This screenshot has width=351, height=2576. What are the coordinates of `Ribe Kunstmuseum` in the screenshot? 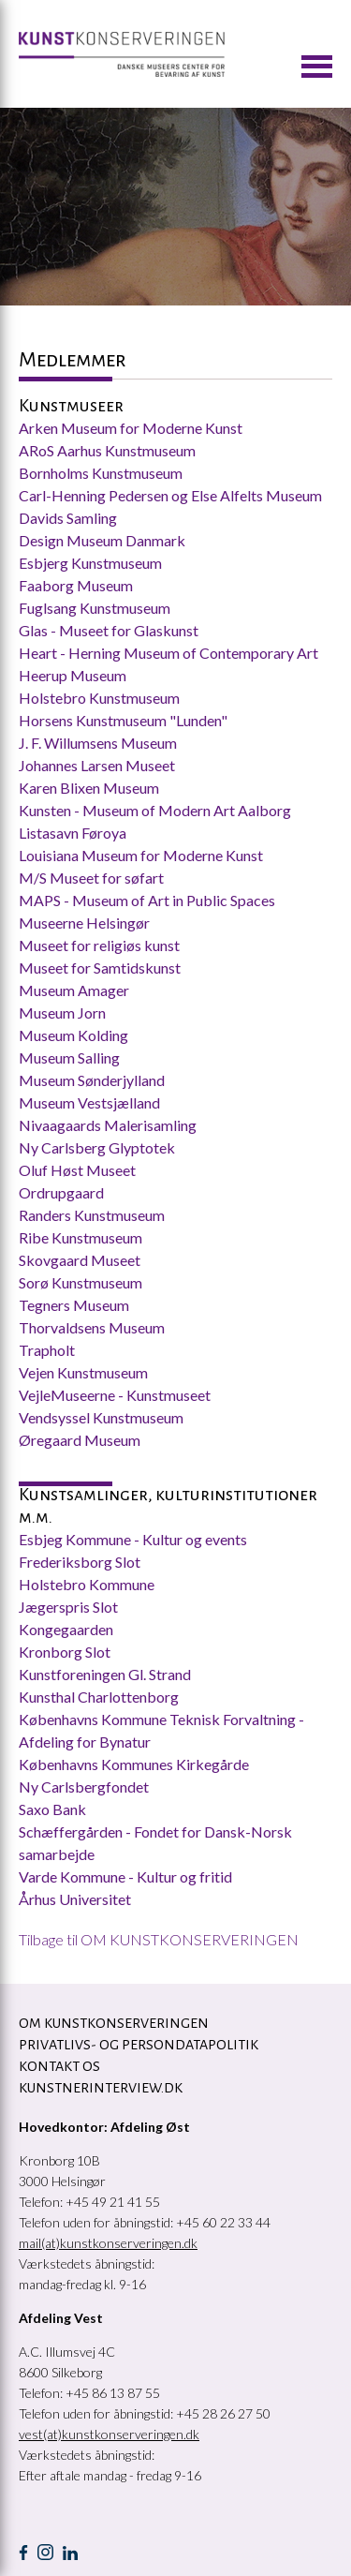 It's located at (80, 1237).